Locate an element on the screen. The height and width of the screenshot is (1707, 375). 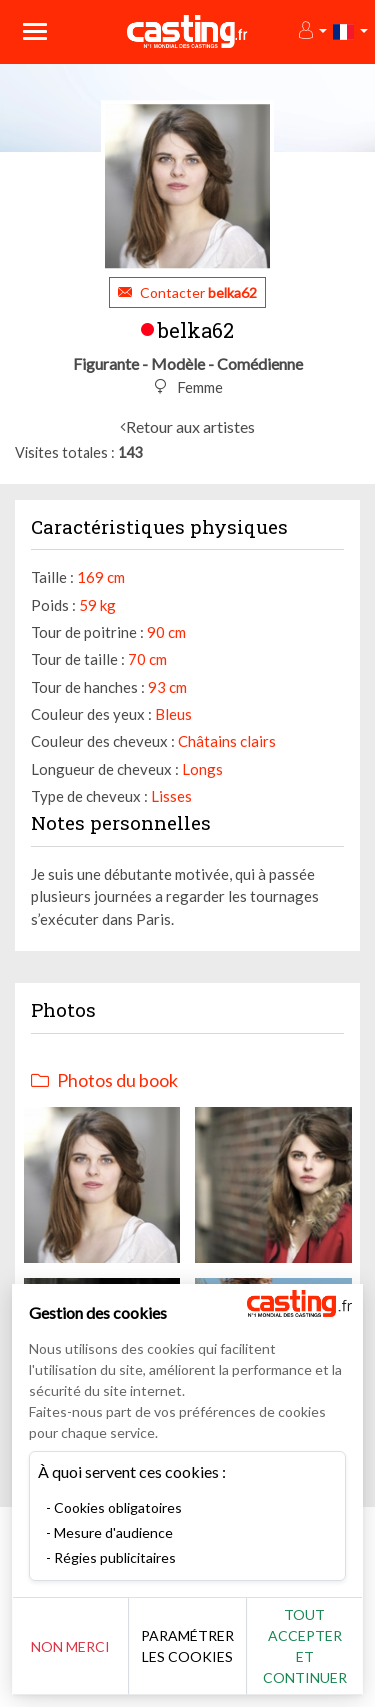
Non merci is located at coordinates (70, 1646).